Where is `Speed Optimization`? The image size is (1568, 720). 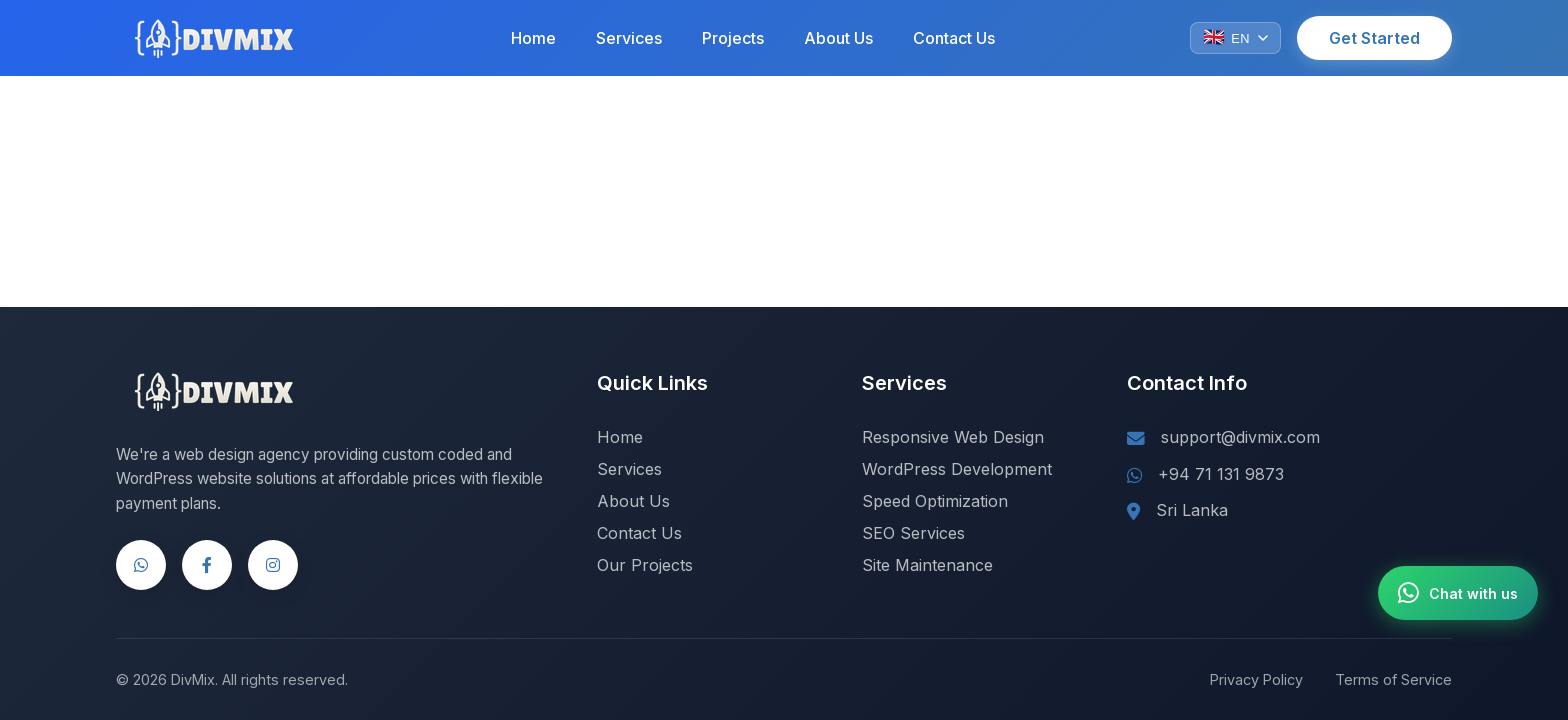
Speed Optimization is located at coordinates (935, 501).